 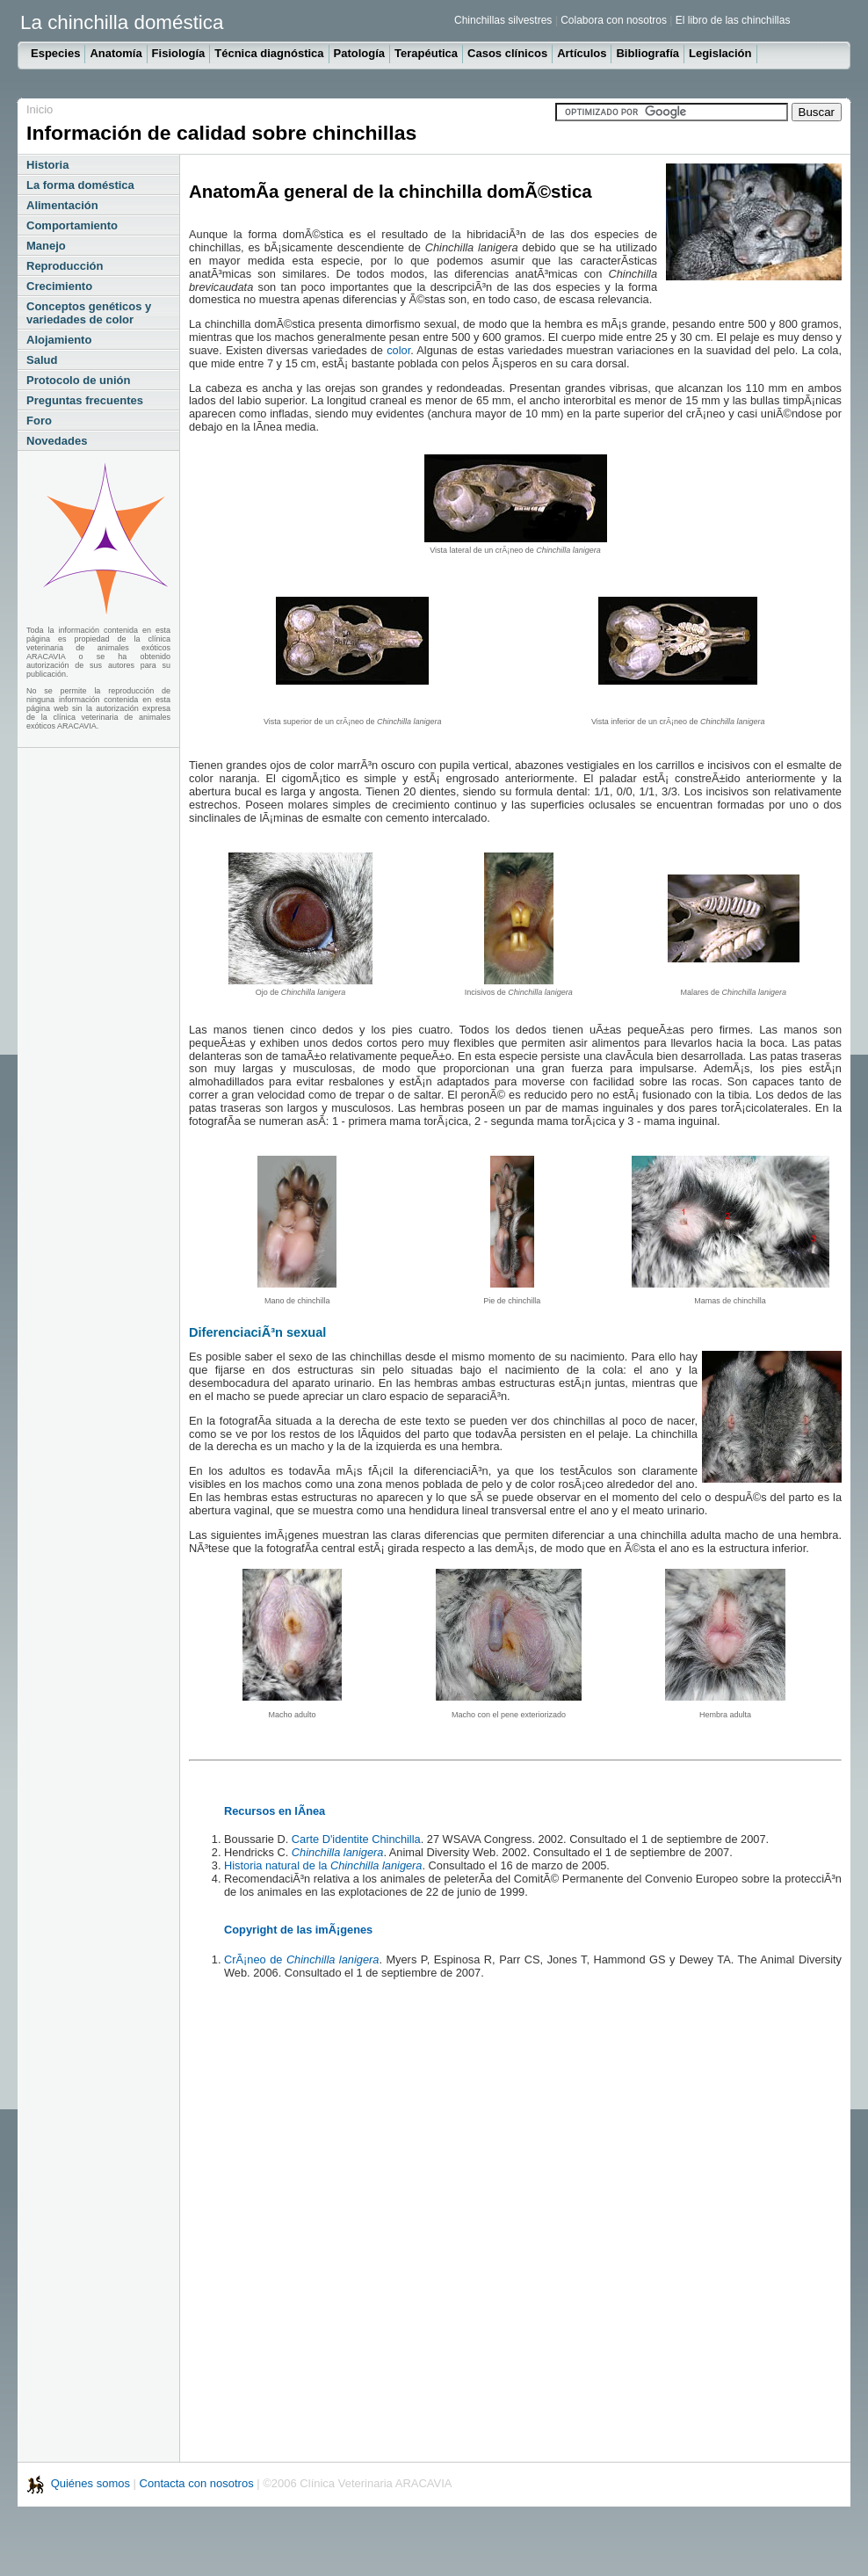 I want to click on Salud, so click(x=41, y=359).